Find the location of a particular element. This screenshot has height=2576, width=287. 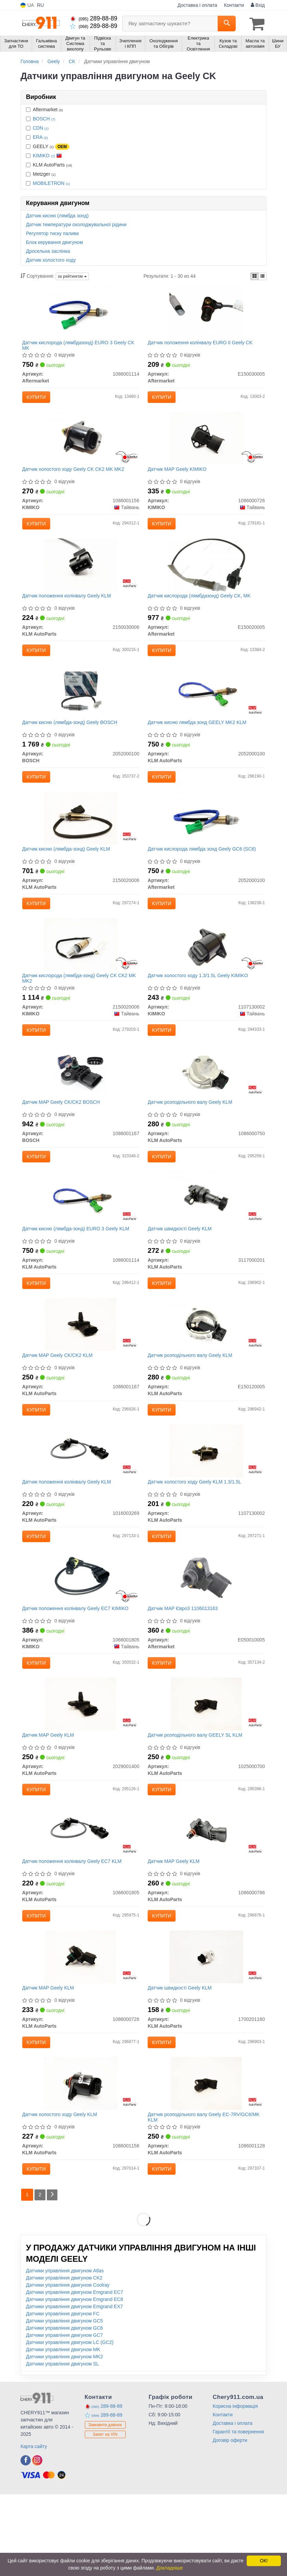

Датчик MAP Geely CK/CK2 KLM is located at coordinates (59, 1400).